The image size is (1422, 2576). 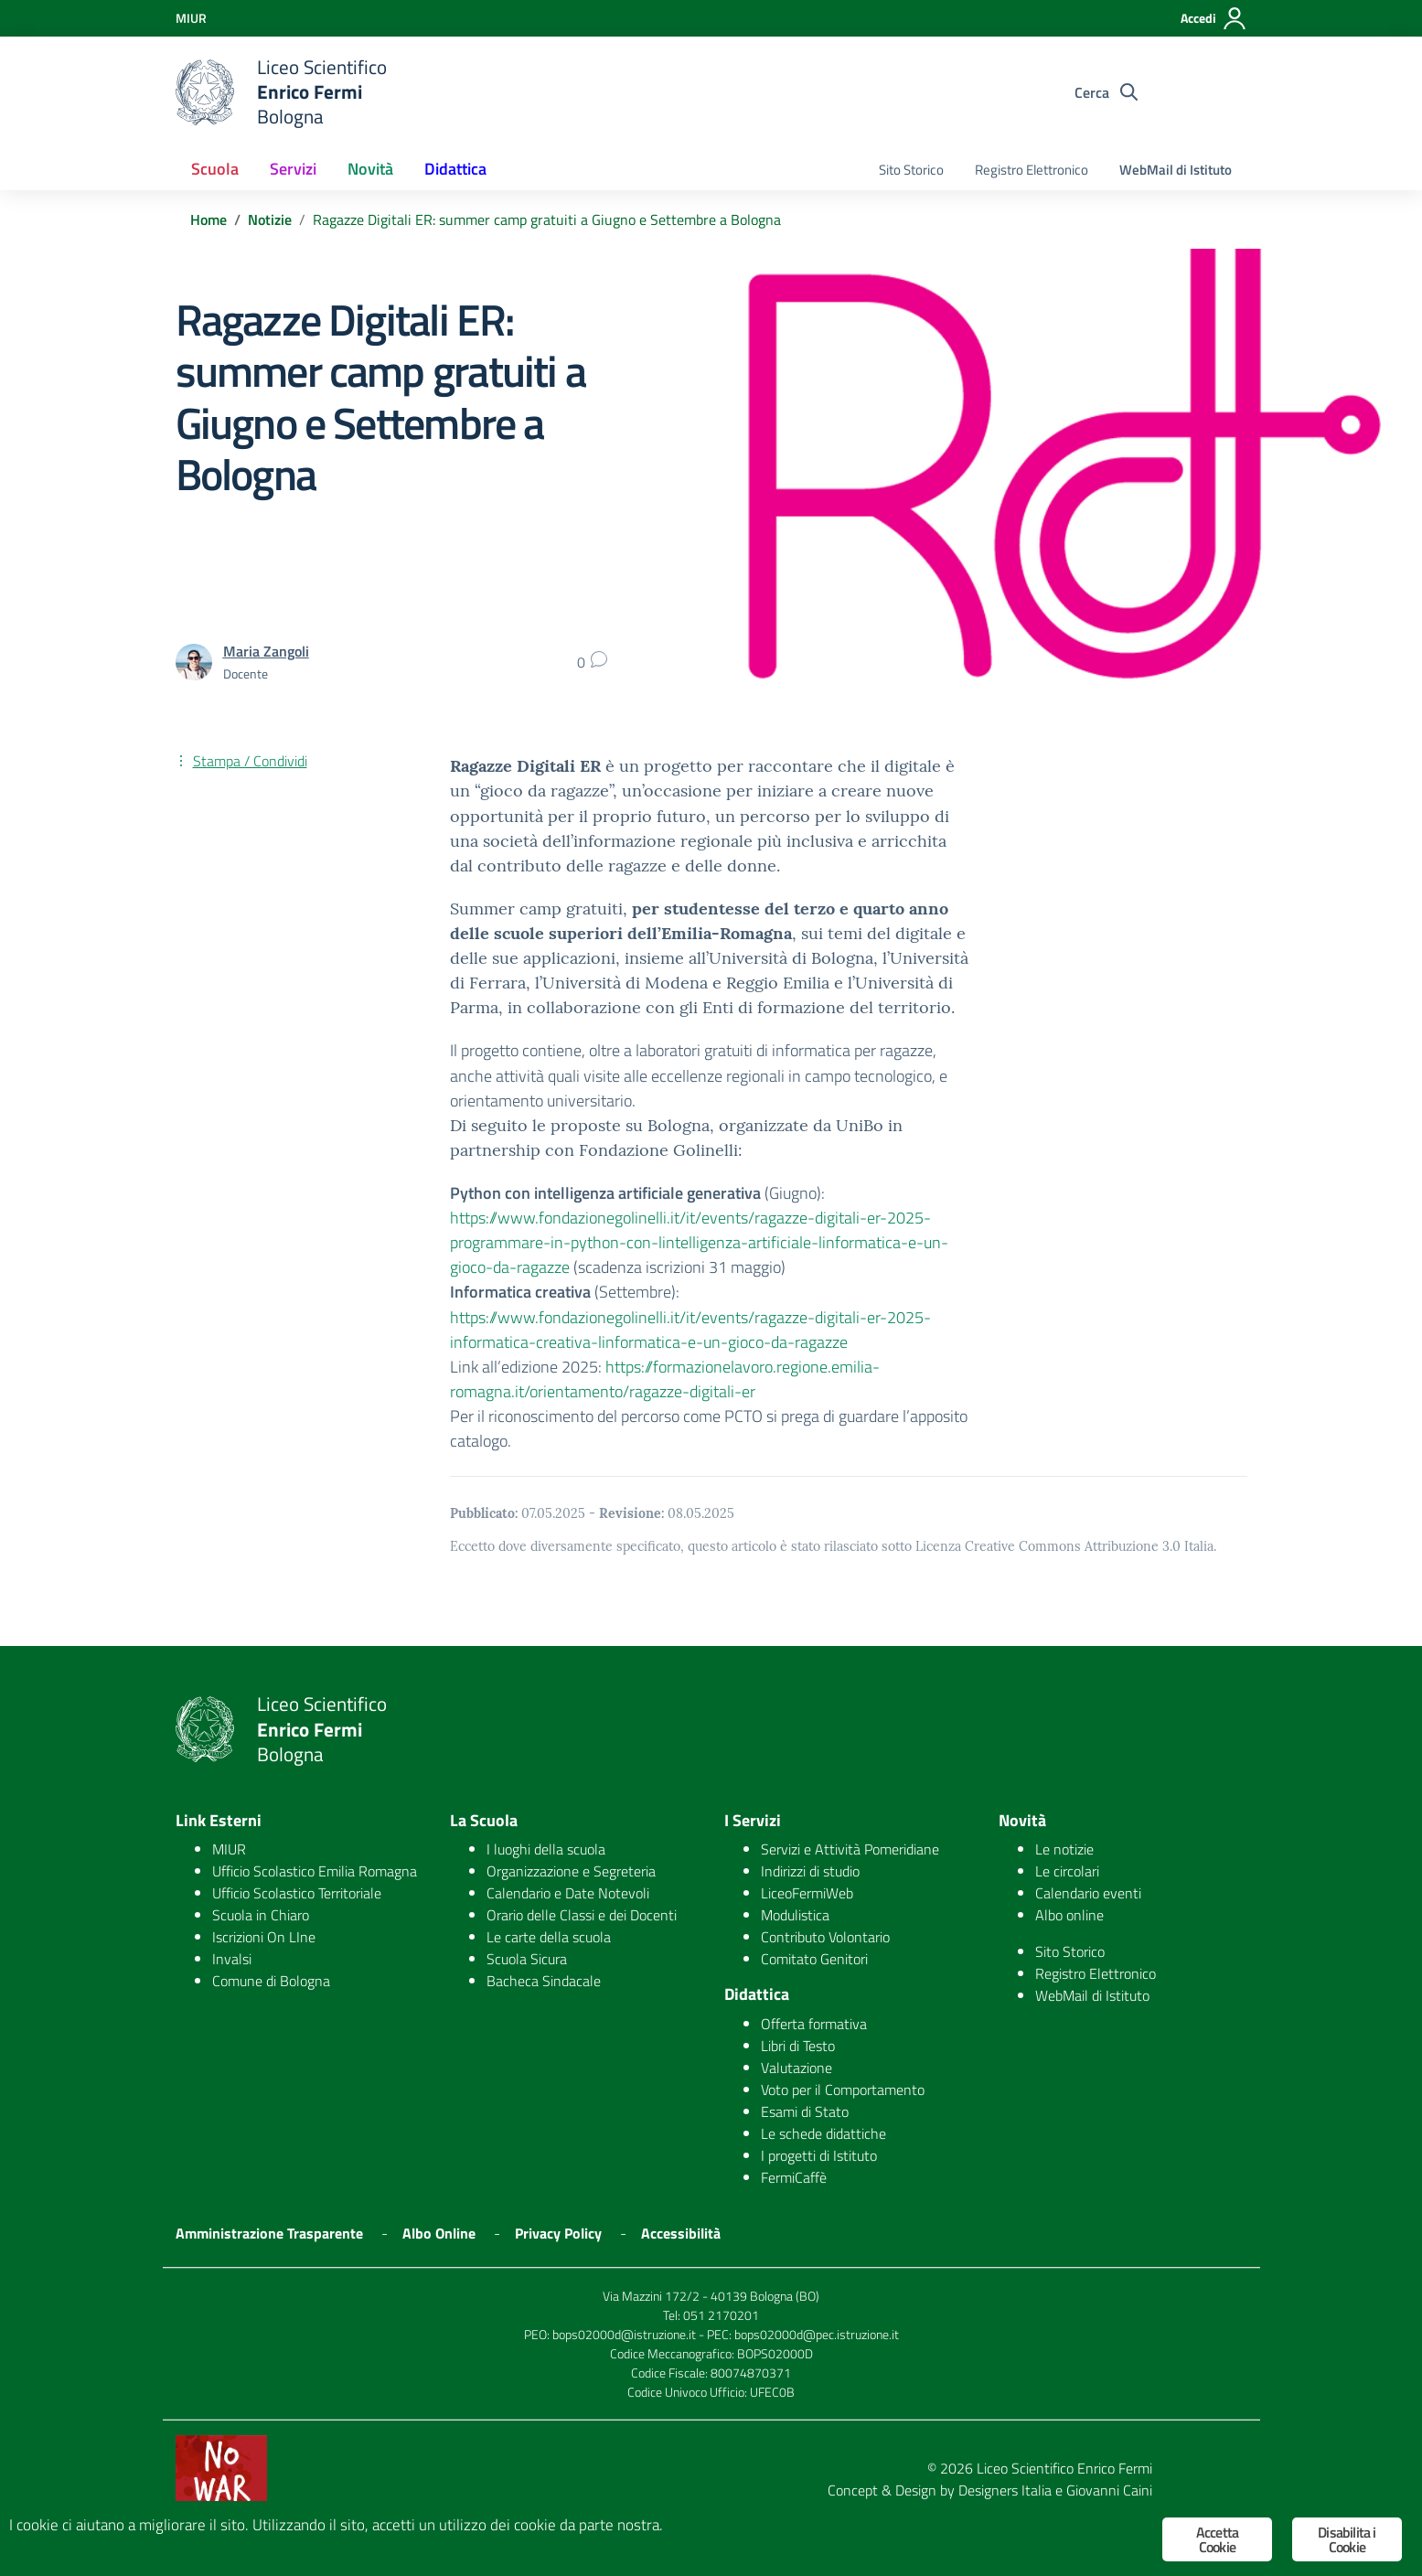 I want to click on Invalsi, so click(x=231, y=1959).